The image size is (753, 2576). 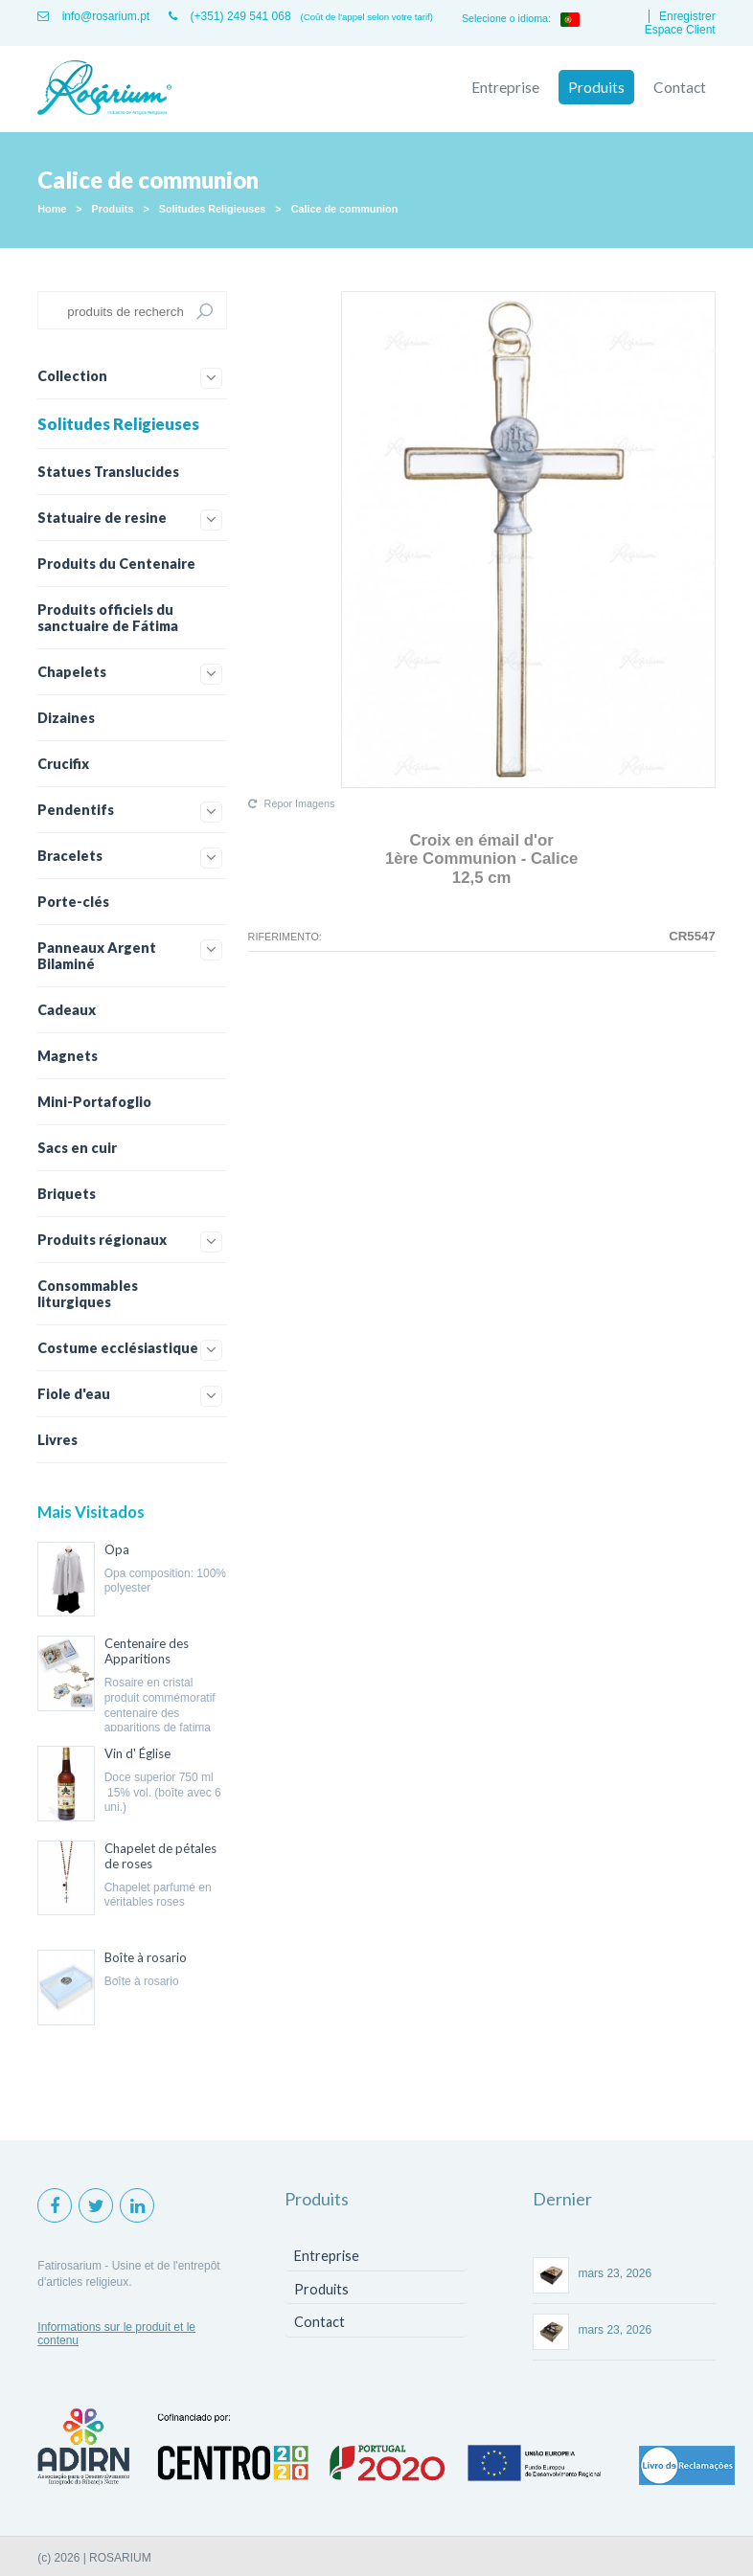 I want to click on Home, so click(x=51, y=209).